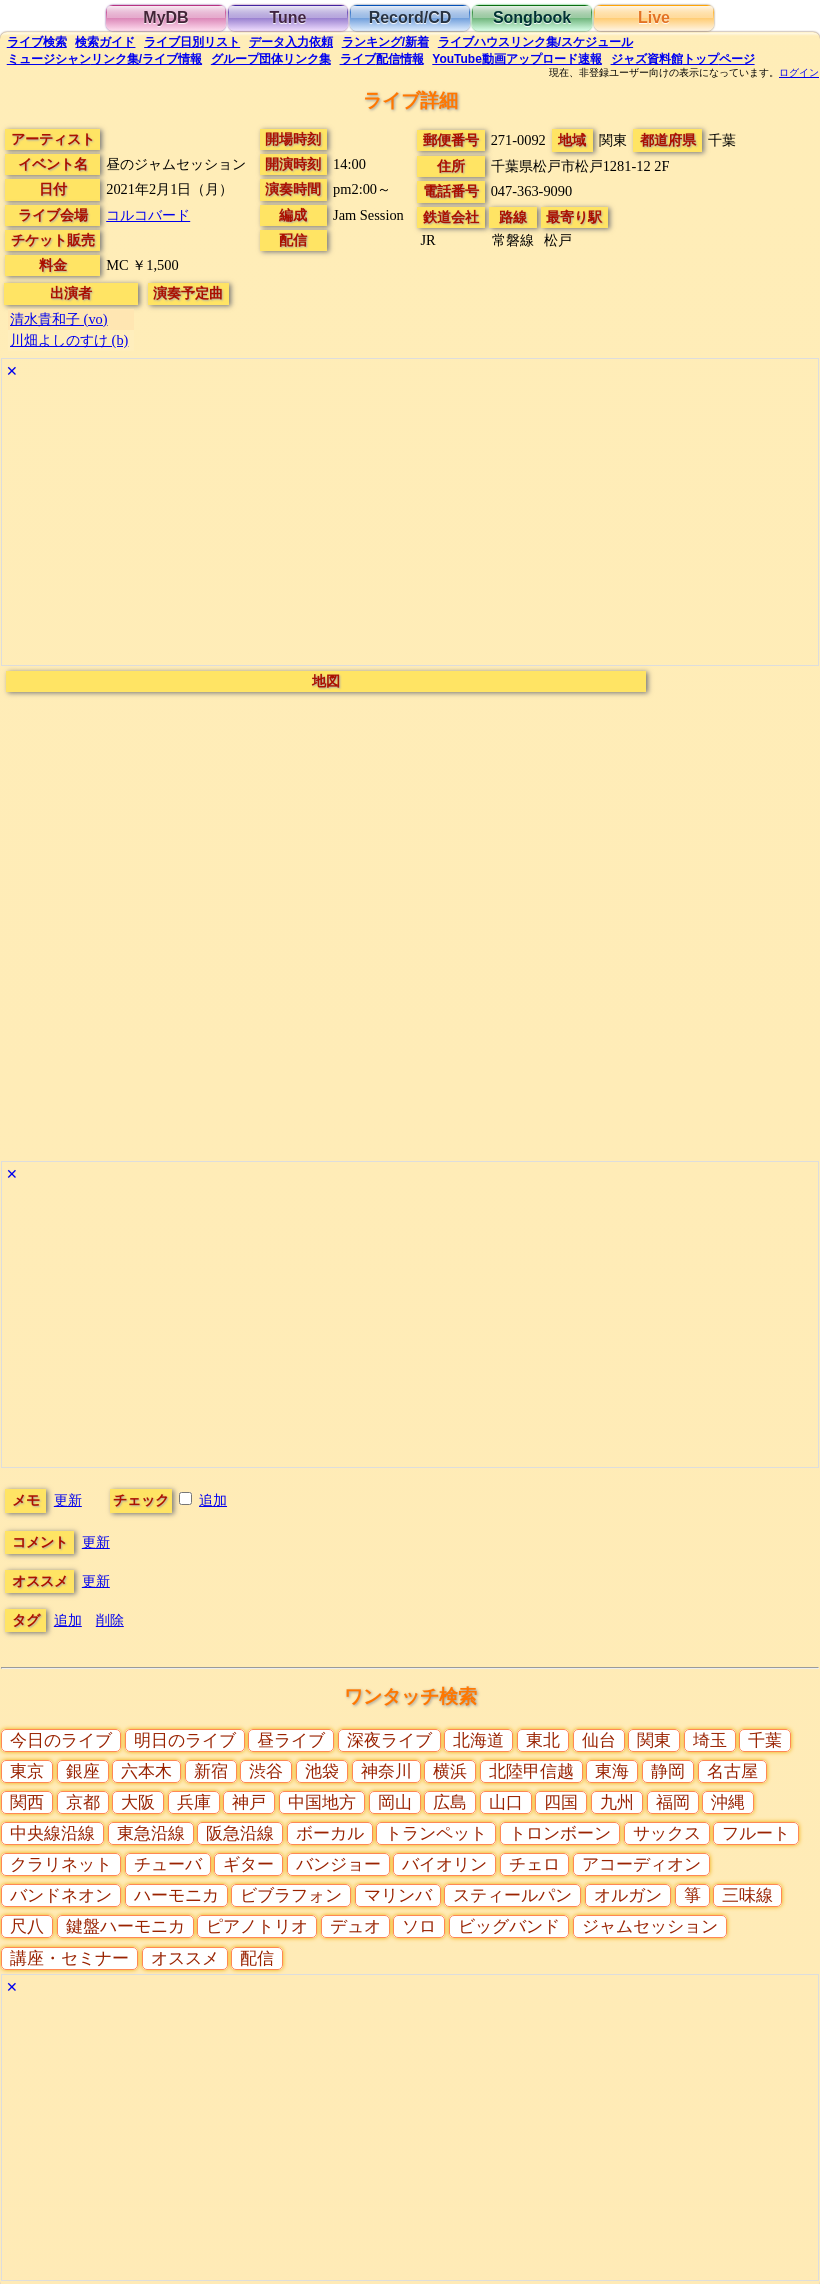 This screenshot has height=2284, width=820. What do you see at coordinates (667, 1833) in the screenshot?
I see `サックス` at bounding box center [667, 1833].